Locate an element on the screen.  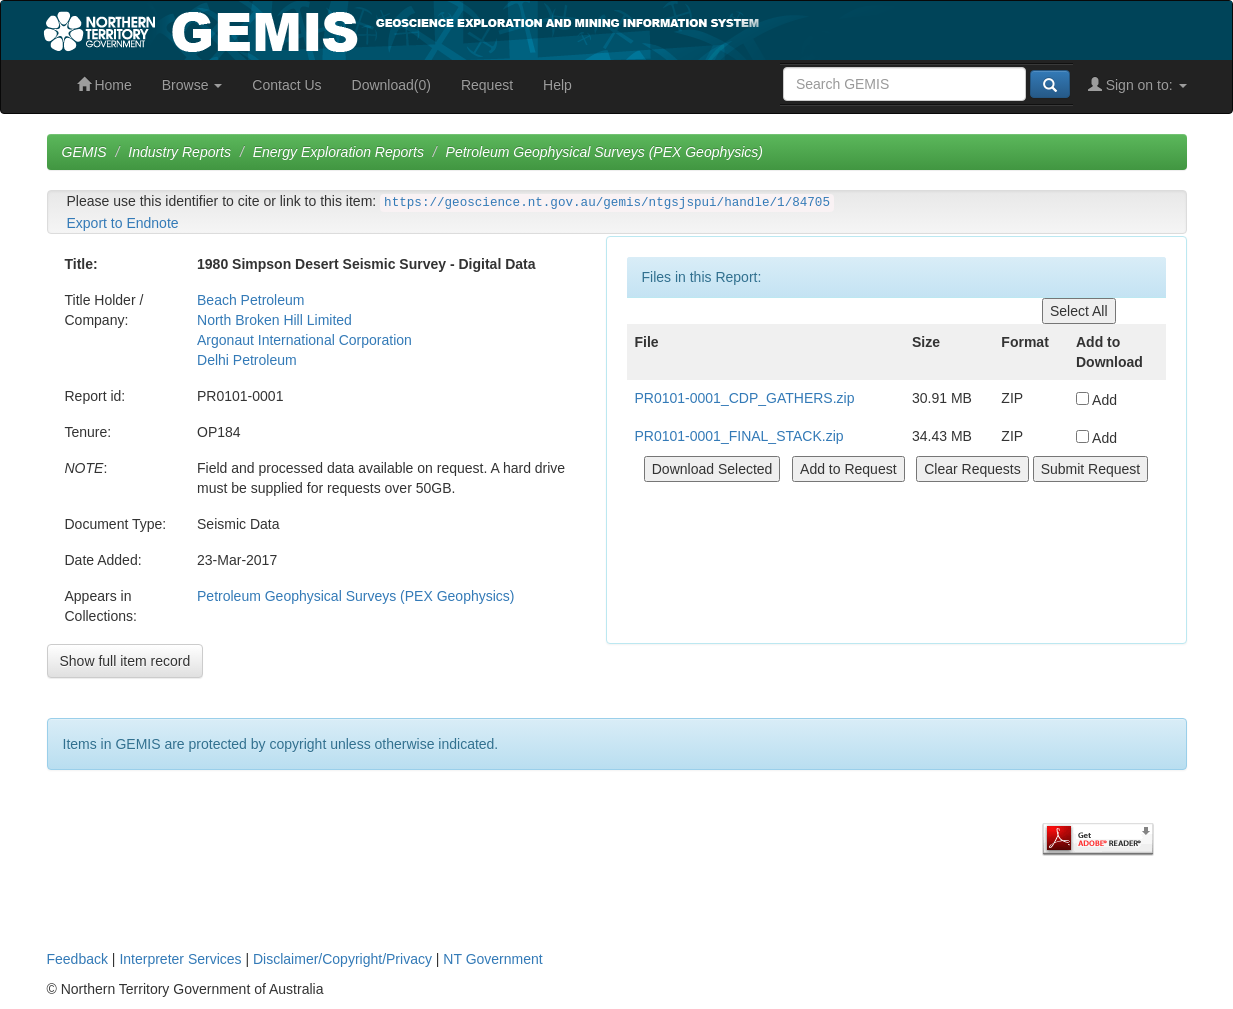
Browse is located at coordinates (192, 85).